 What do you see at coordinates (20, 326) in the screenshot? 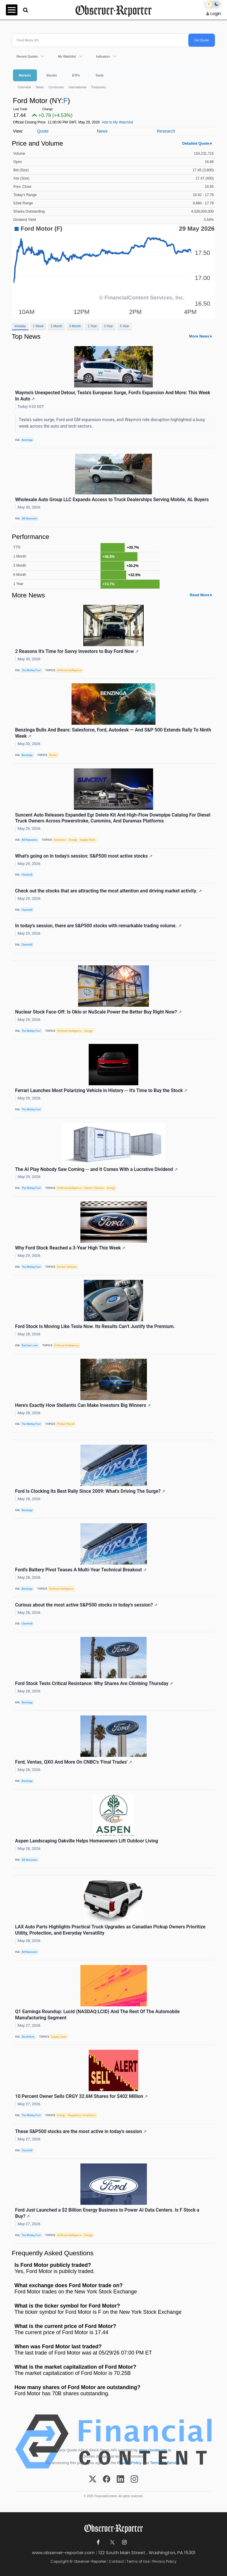
I see `Intraday` at bounding box center [20, 326].